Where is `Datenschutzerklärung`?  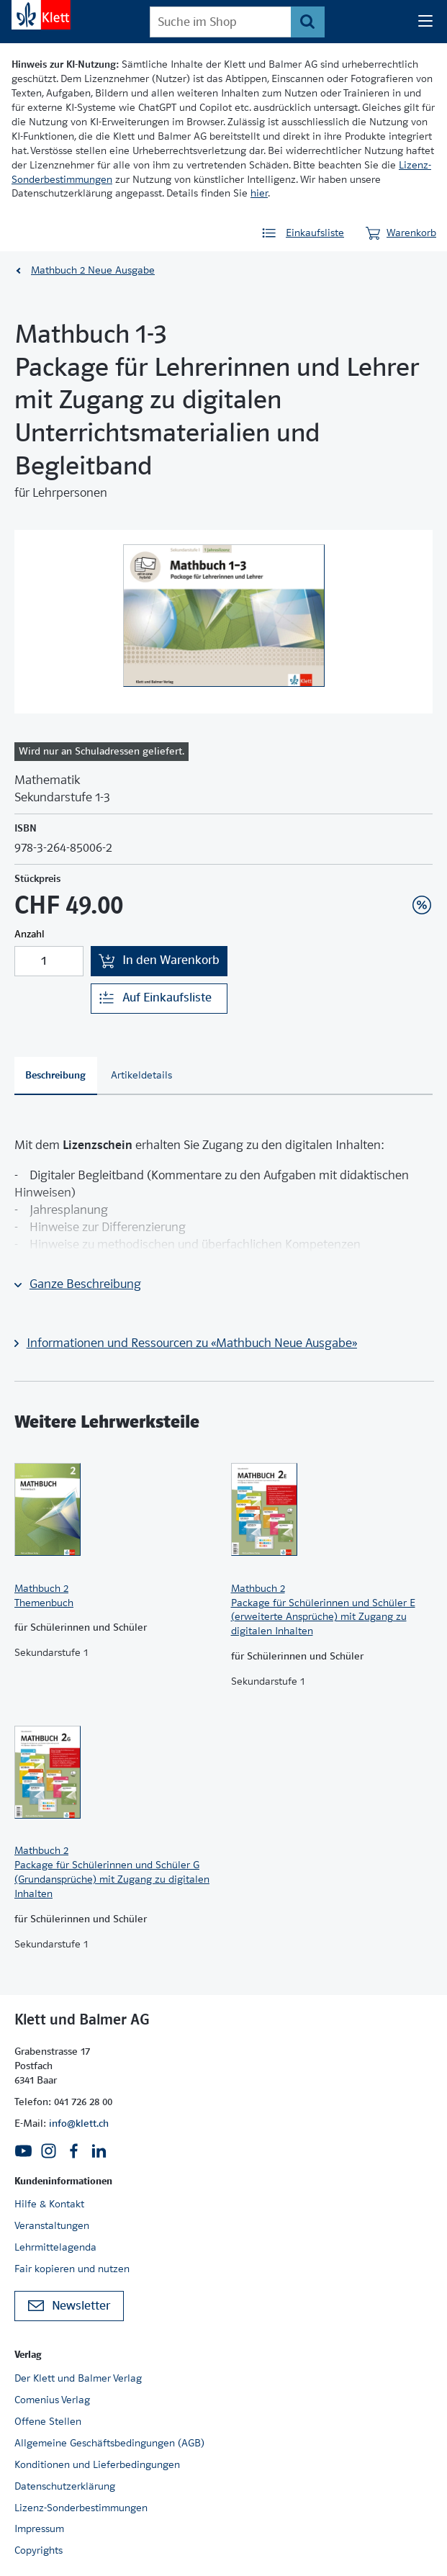
Datenschutzerklärung is located at coordinates (64, 2486).